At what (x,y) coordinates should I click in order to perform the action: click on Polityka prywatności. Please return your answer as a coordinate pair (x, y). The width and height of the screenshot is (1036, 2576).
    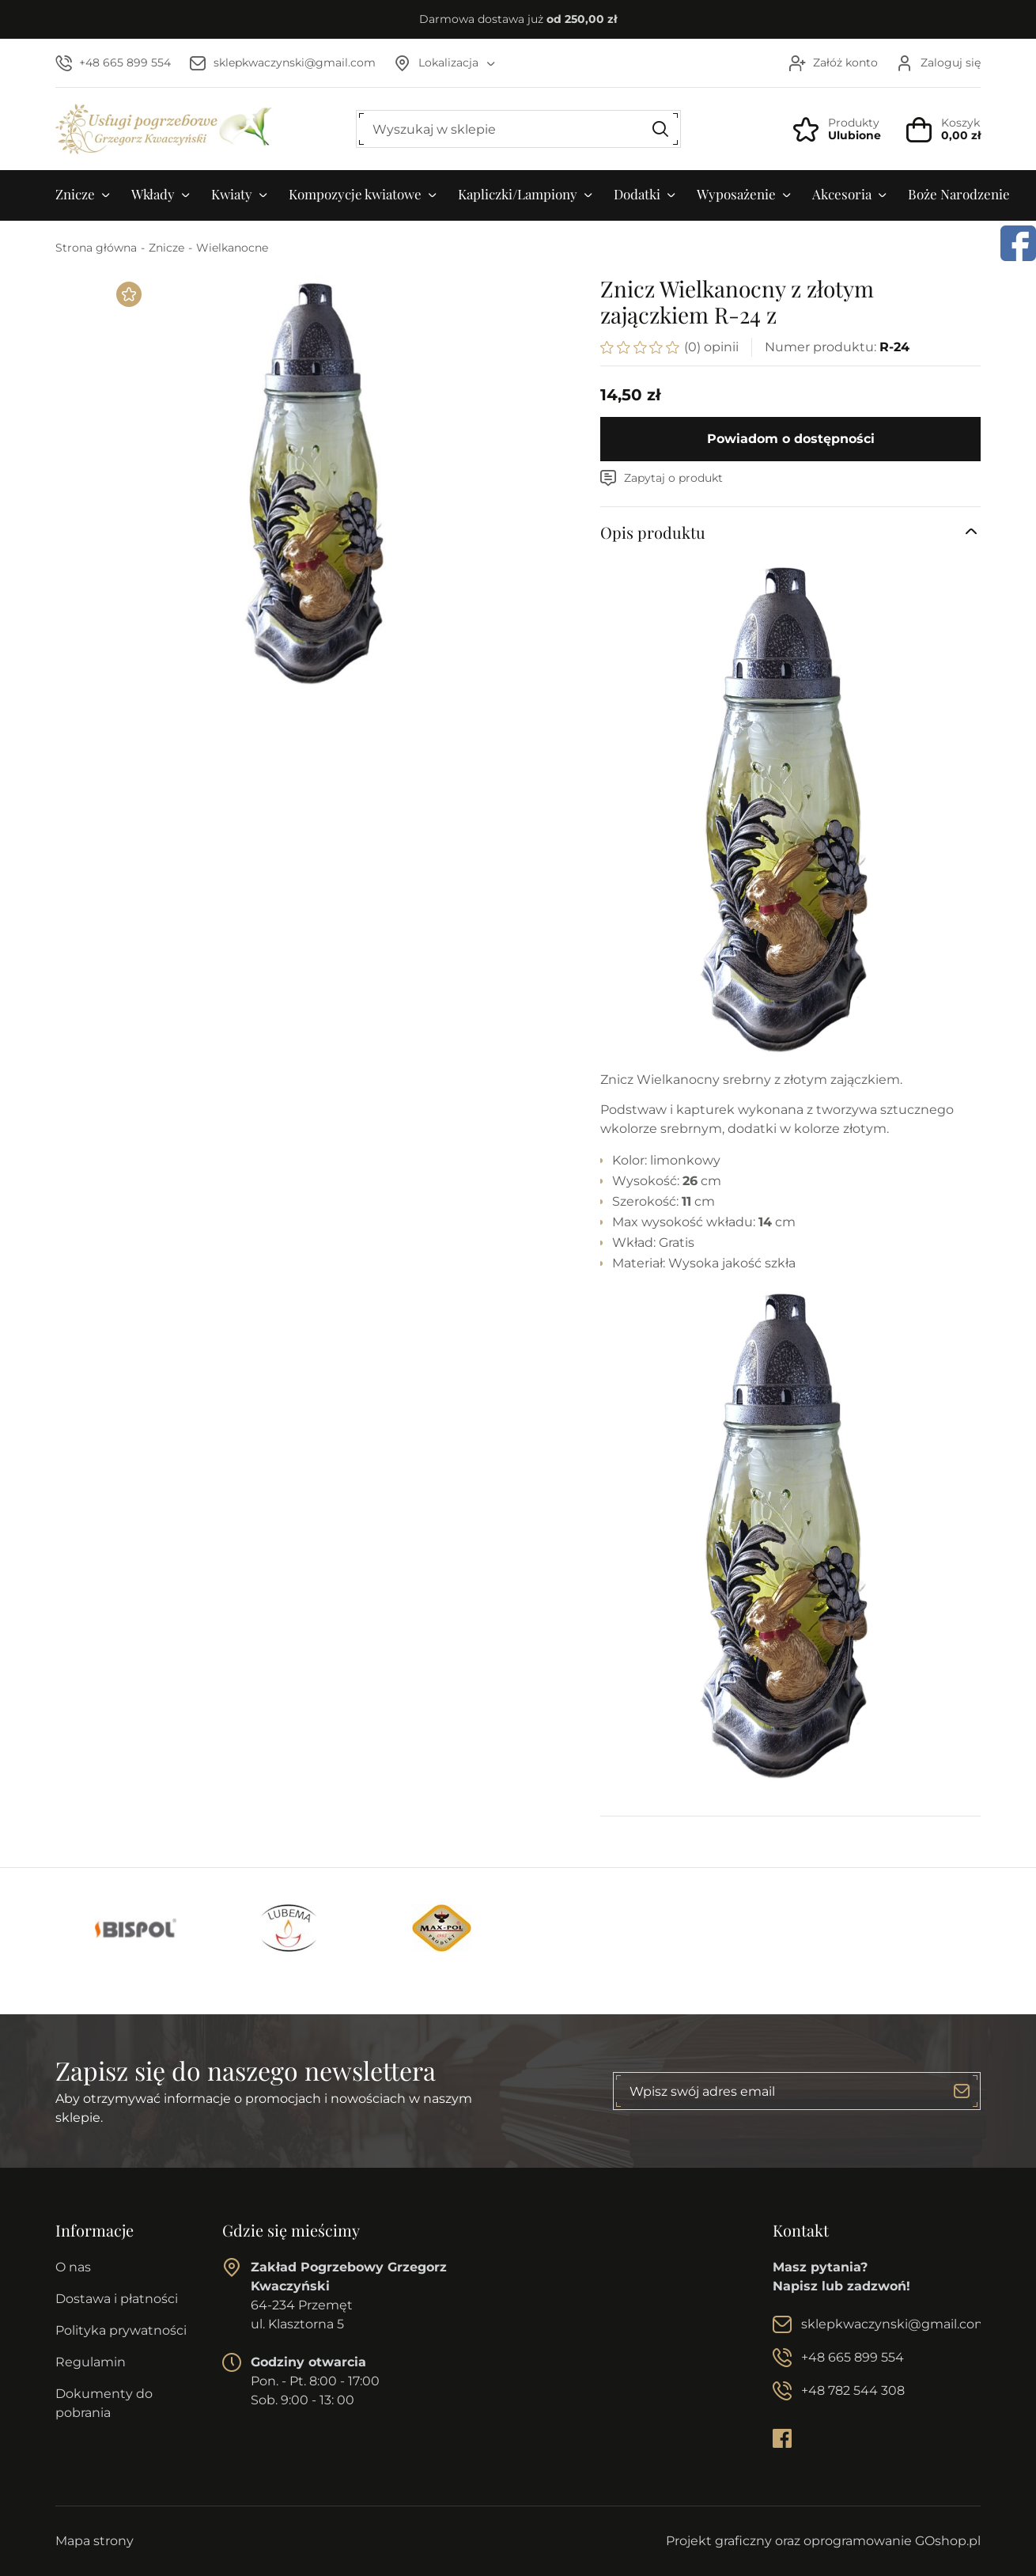
    Looking at the image, I should click on (121, 2330).